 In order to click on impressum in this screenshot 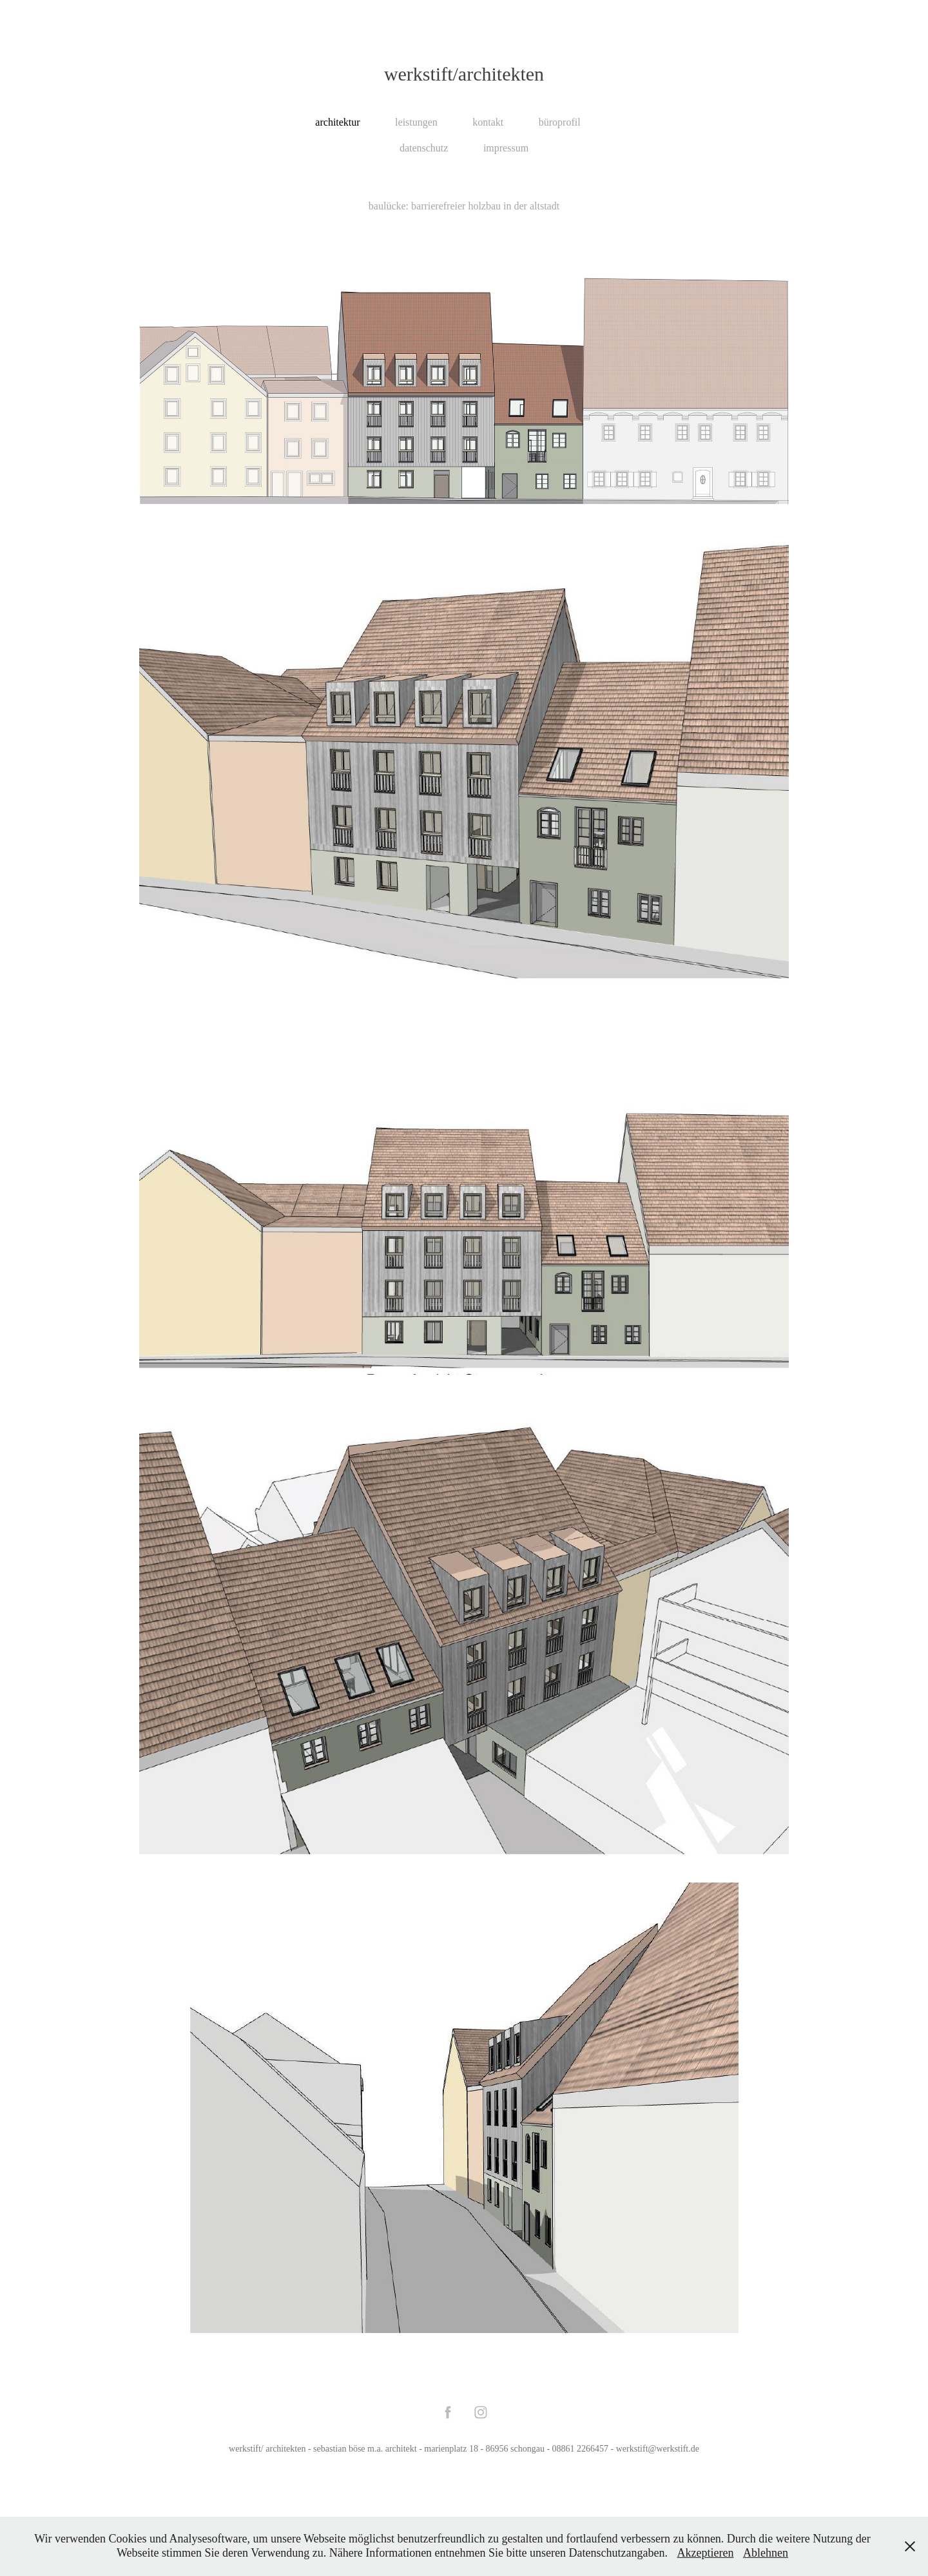, I will do `click(505, 147)`.